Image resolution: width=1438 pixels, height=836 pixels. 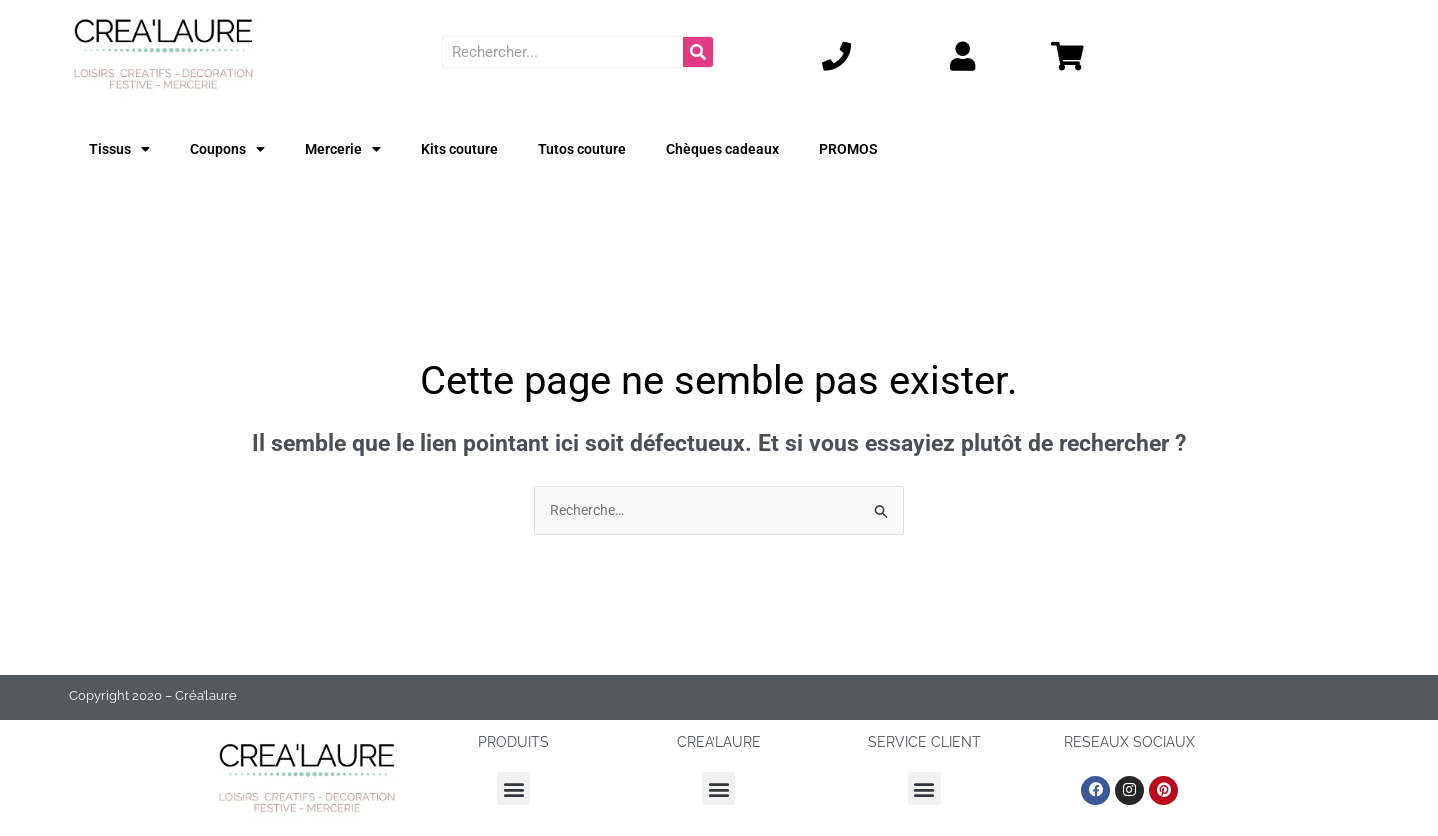 What do you see at coordinates (349, 148) in the screenshot?
I see `Mercerie` at bounding box center [349, 148].